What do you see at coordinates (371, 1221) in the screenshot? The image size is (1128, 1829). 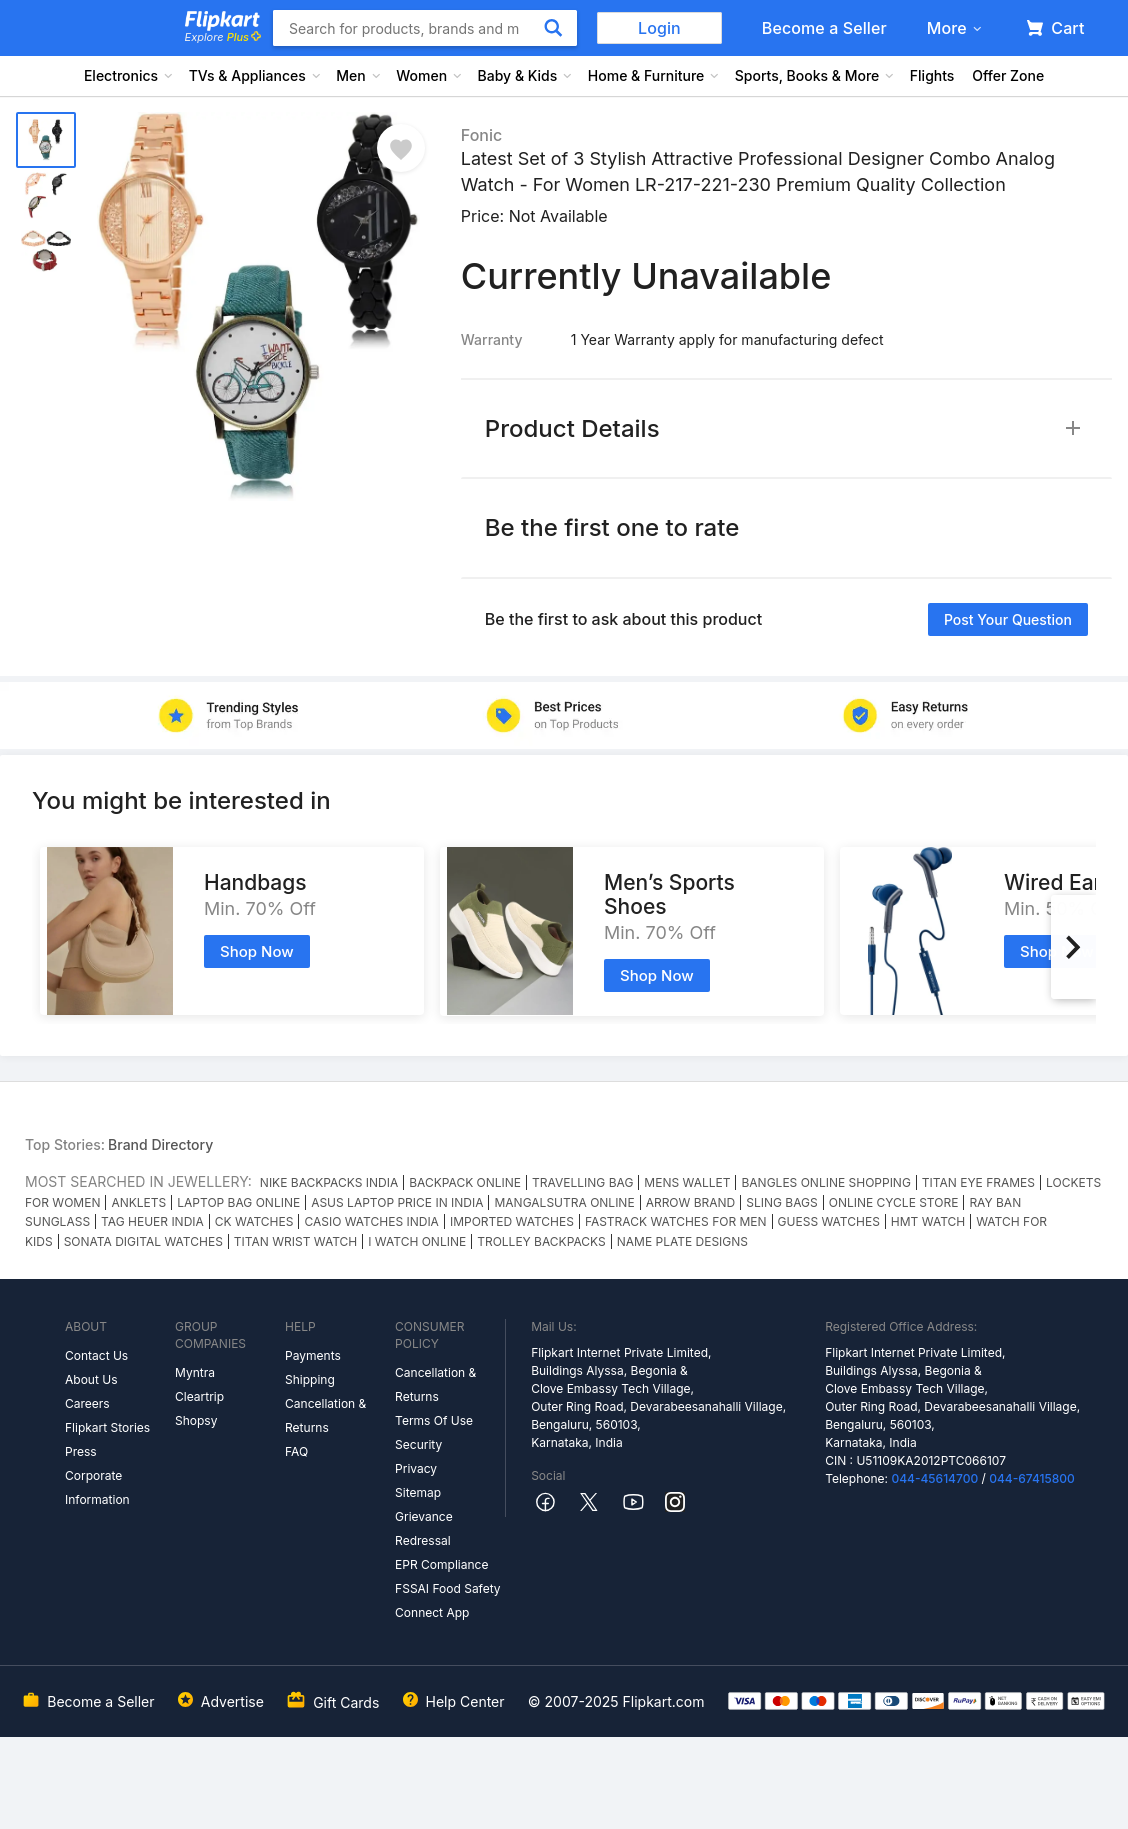 I see `CASIO WATCHES INDIA` at bounding box center [371, 1221].